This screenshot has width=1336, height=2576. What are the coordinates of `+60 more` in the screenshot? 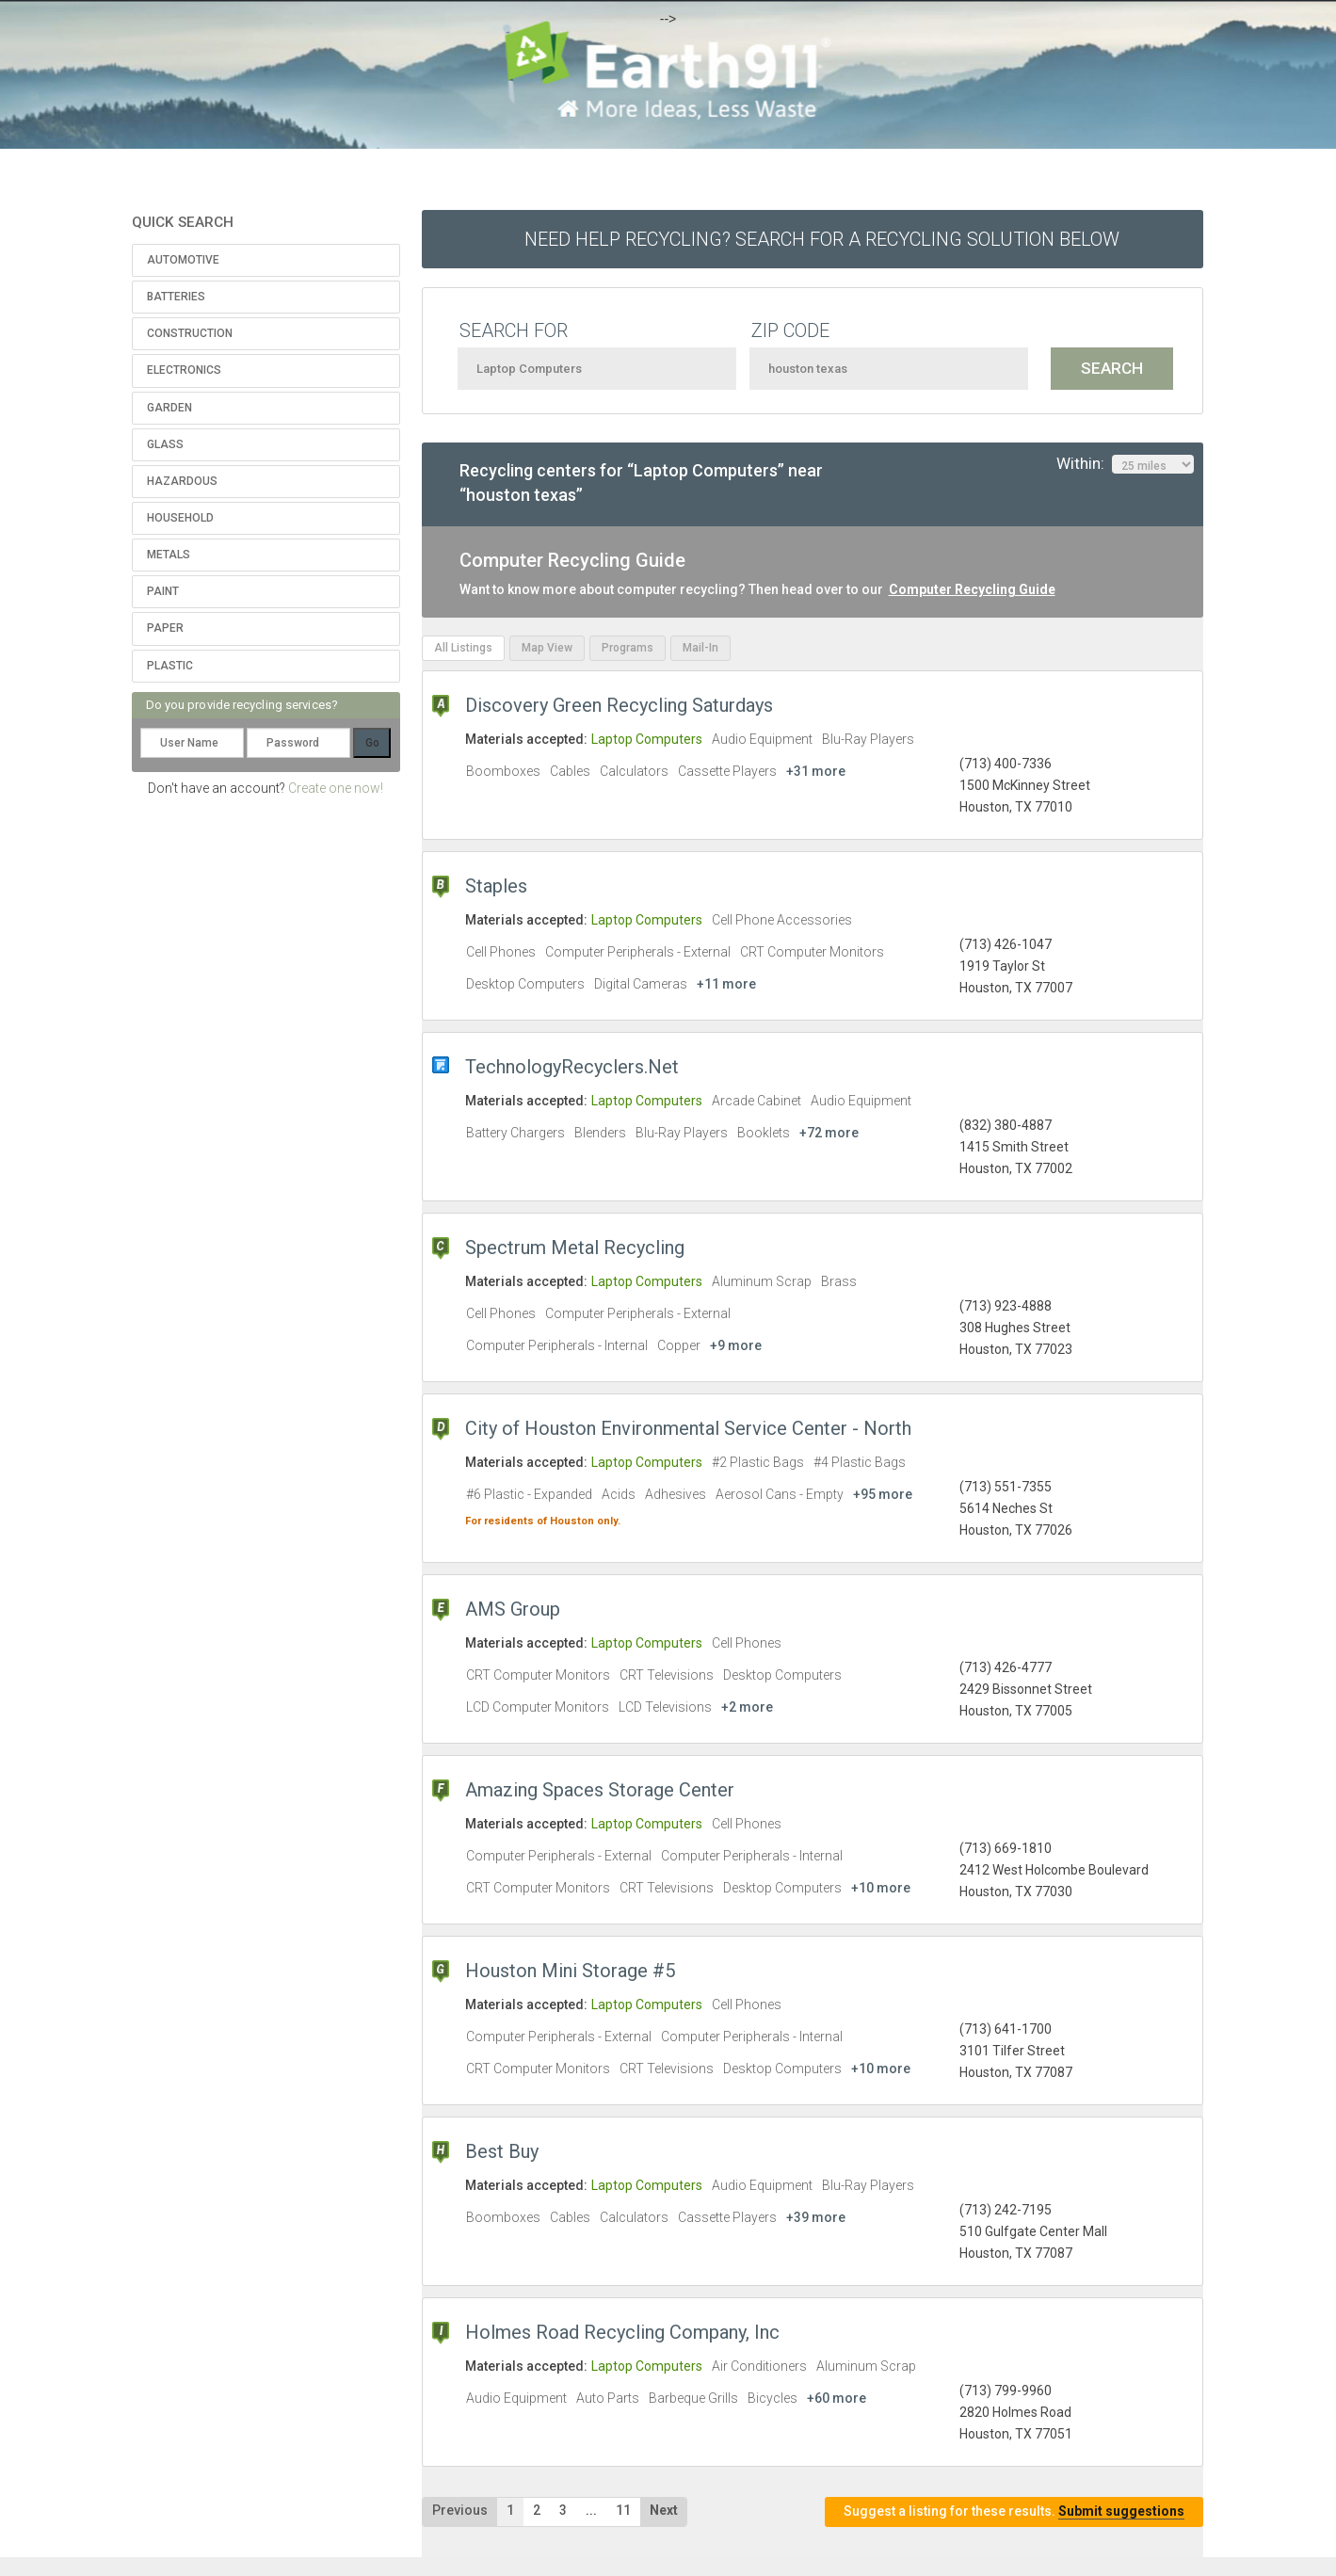 It's located at (836, 2398).